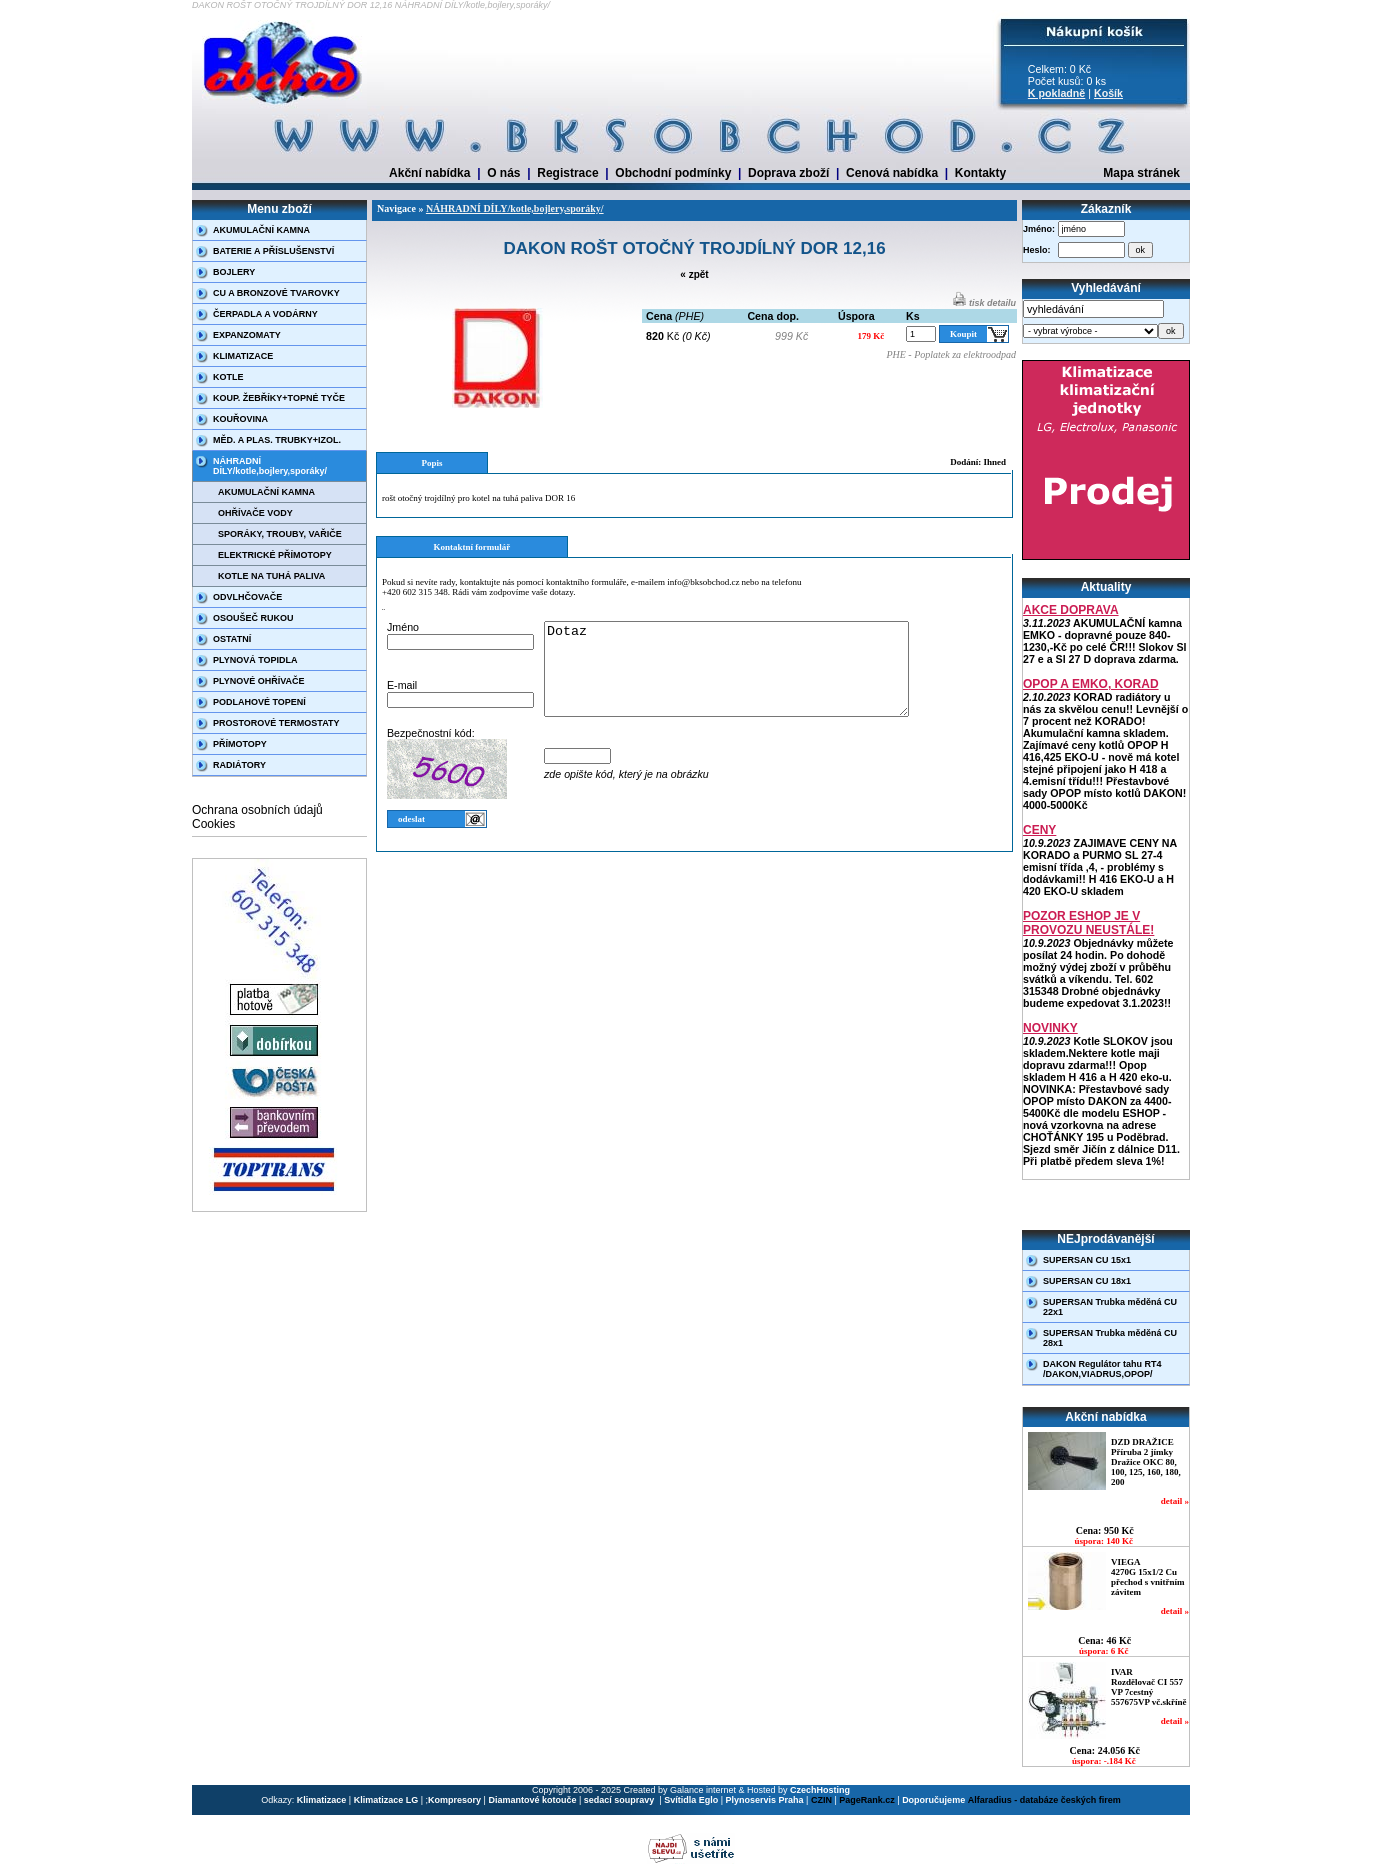  What do you see at coordinates (276, 293) in the screenshot?
I see `CU A BRONZOVÉ TVAROVKY` at bounding box center [276, 293].